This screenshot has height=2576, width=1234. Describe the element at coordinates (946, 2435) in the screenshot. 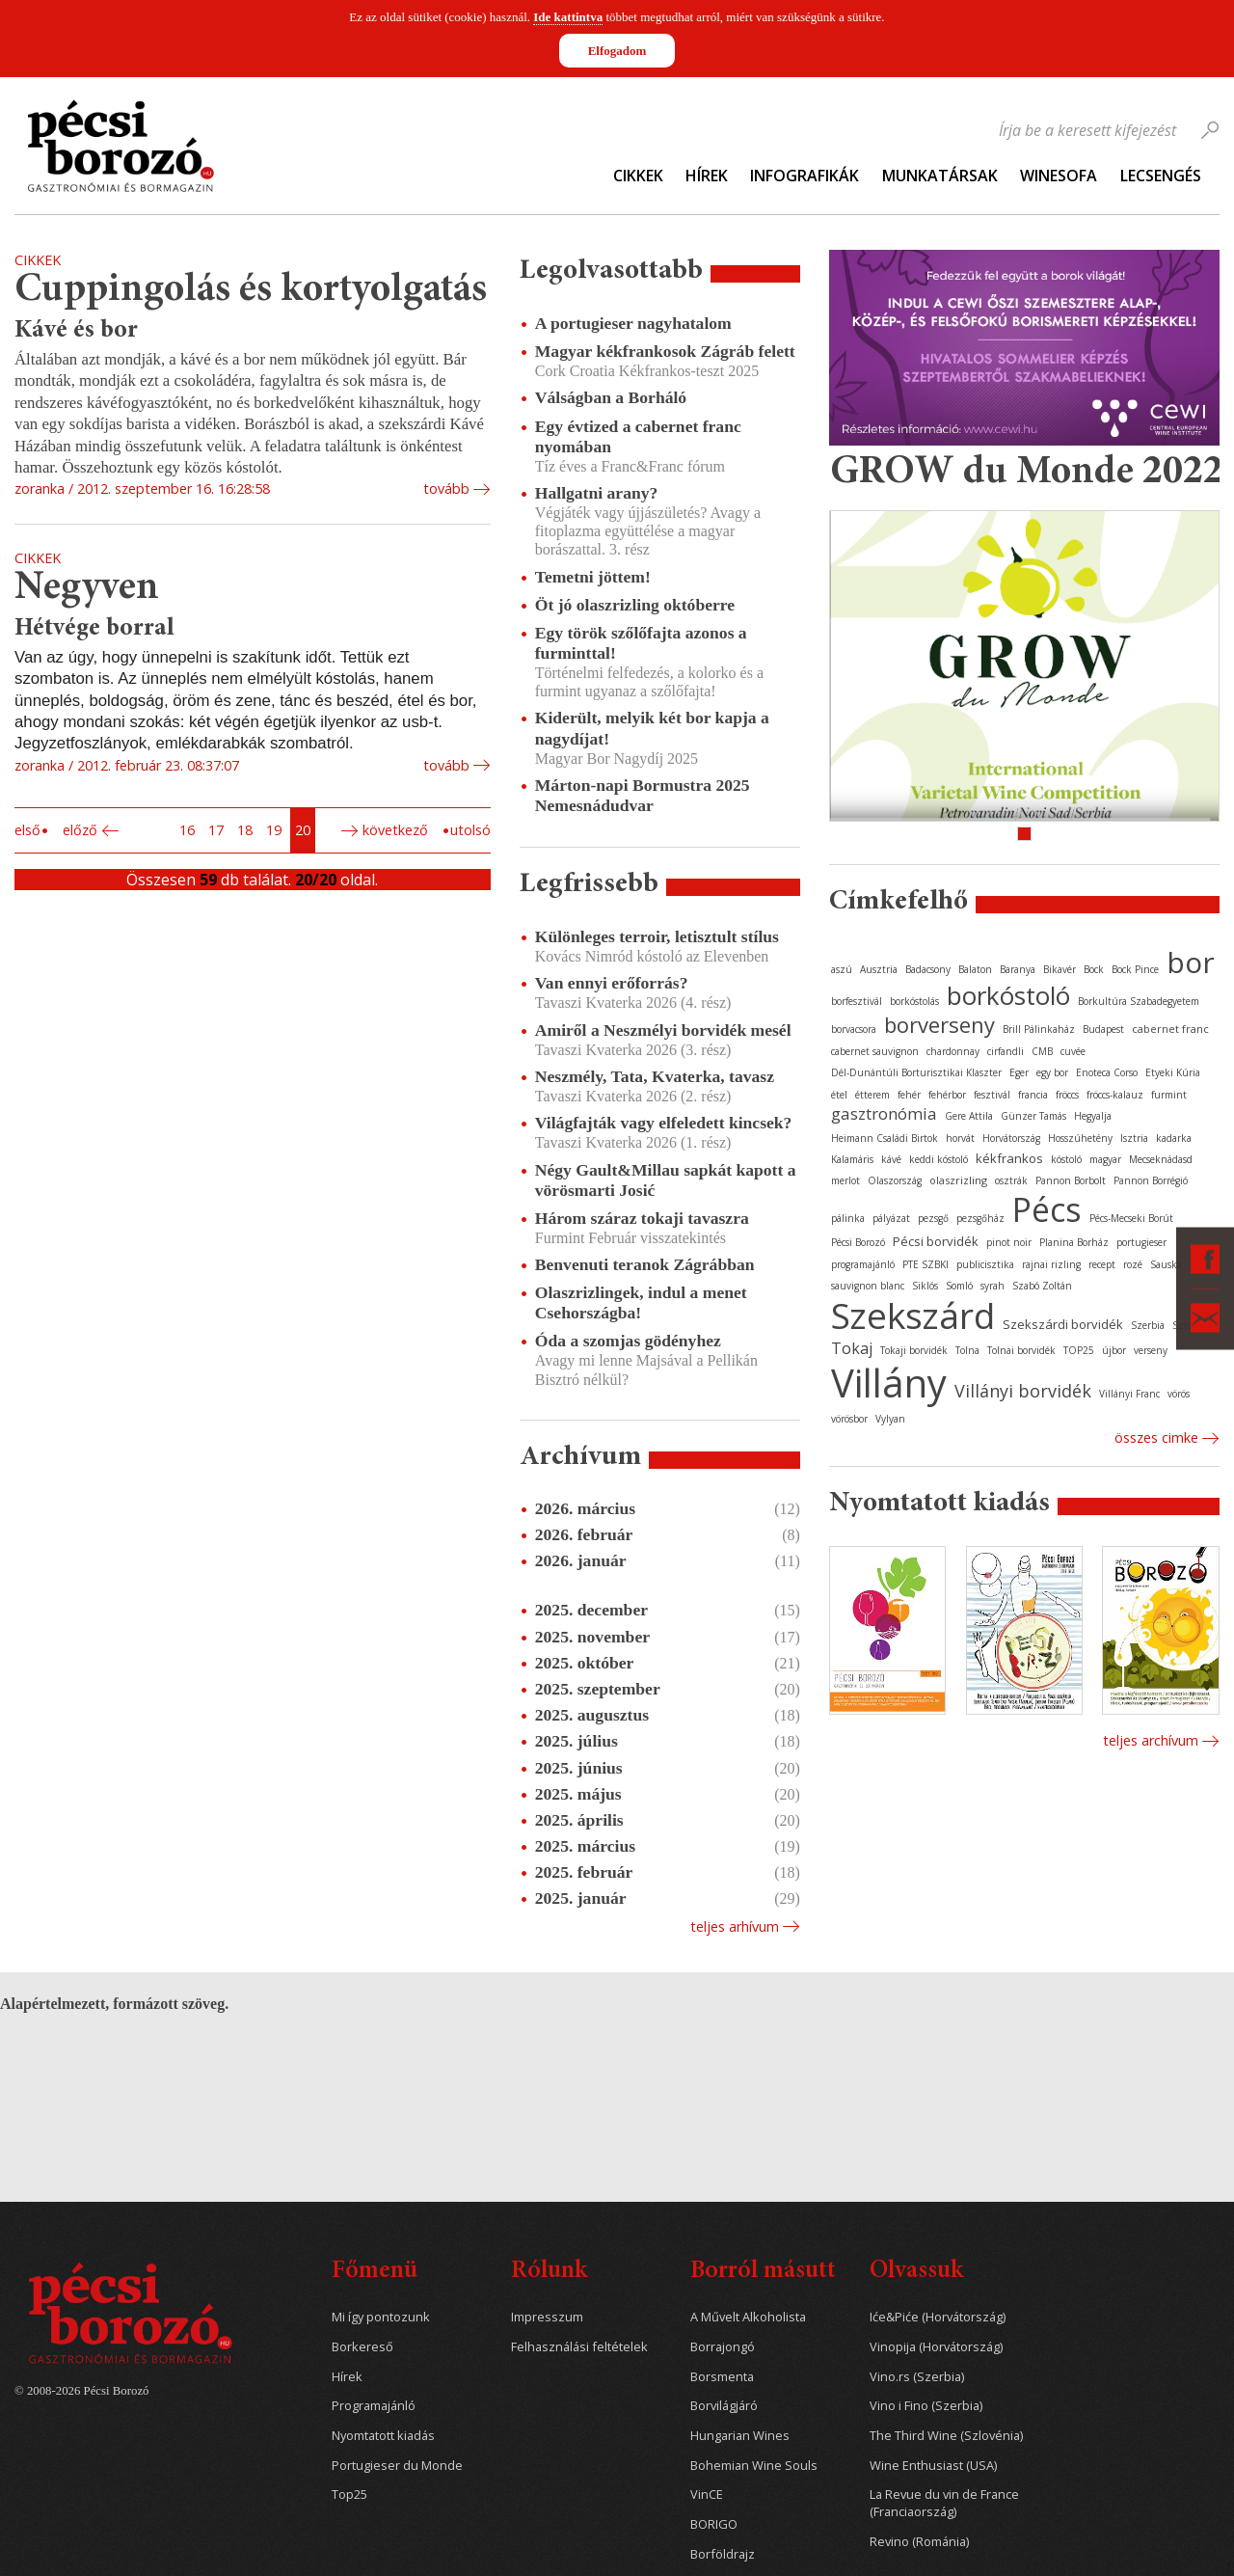

I see `The Third Wine (Szlovénia)` at that location.